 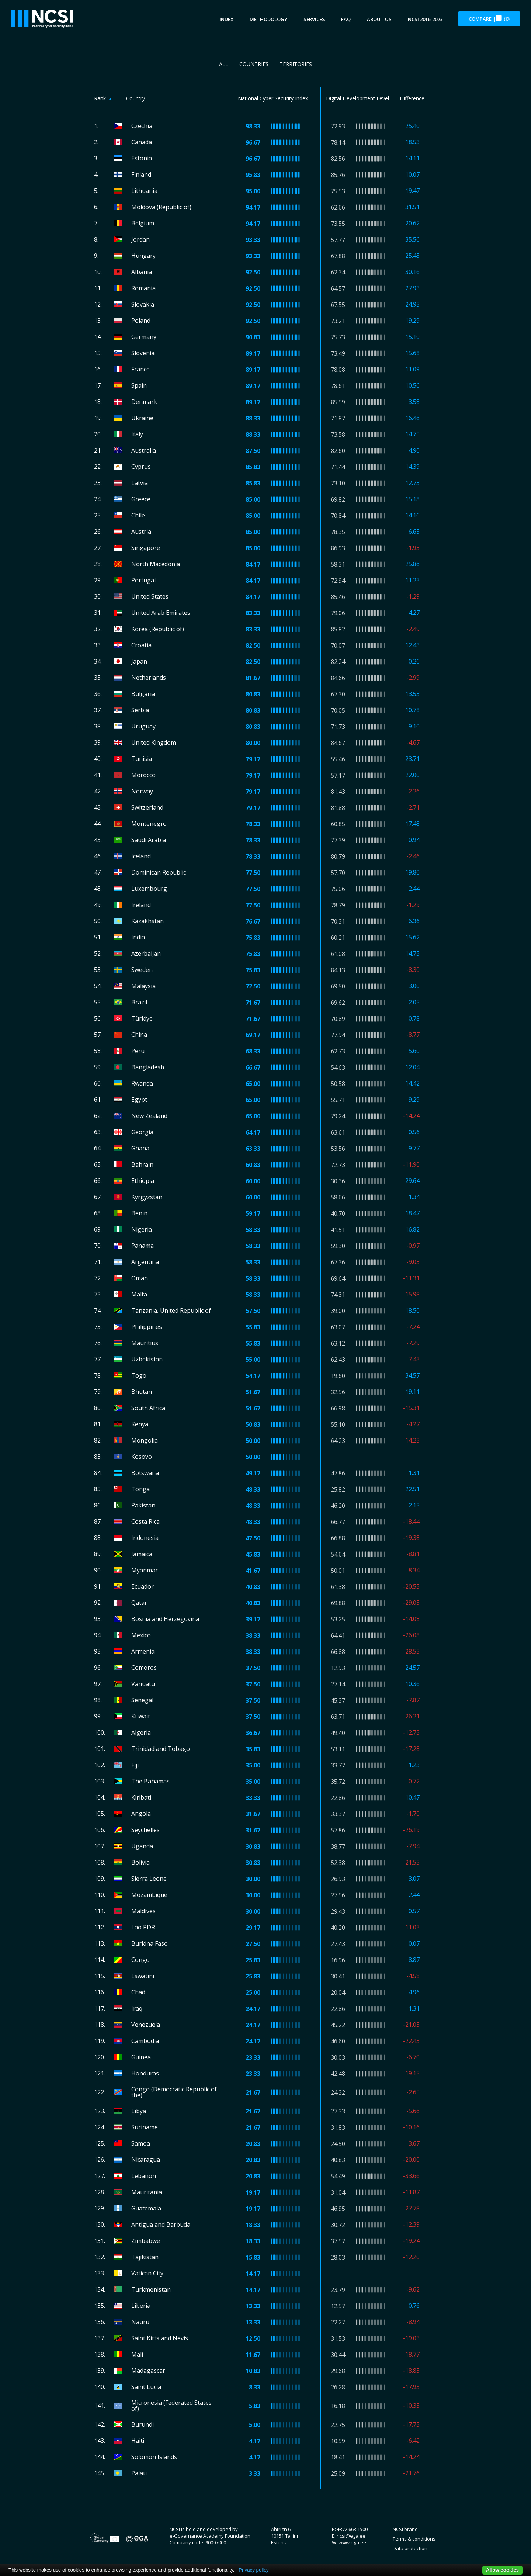 I want to click on Morocco, so click(x=143, y=775).